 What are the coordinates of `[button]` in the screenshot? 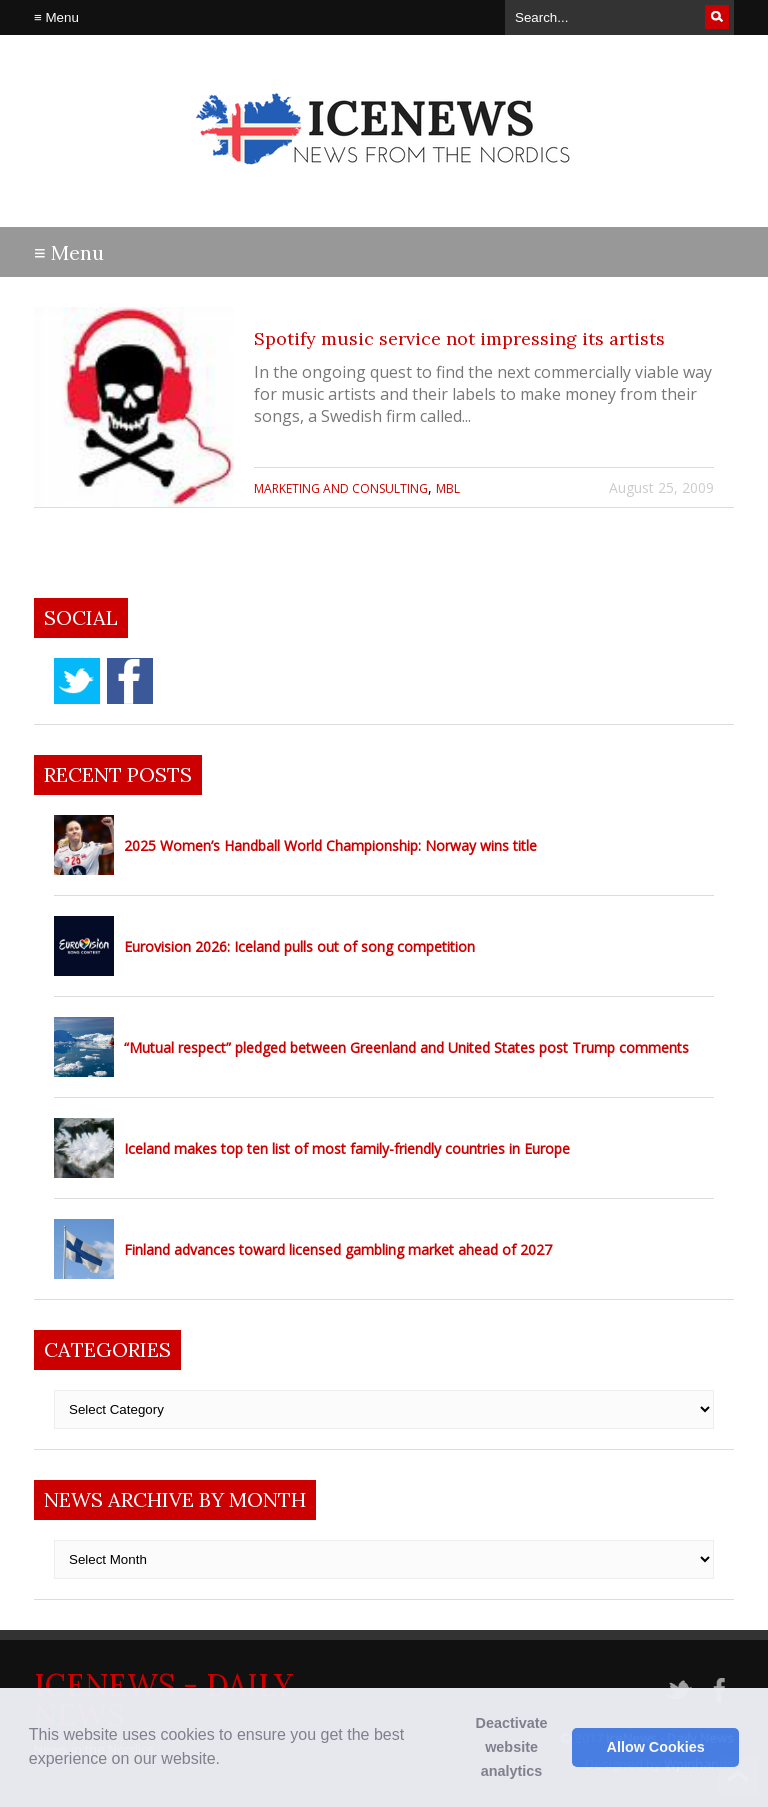 It's located at (227, 1761).